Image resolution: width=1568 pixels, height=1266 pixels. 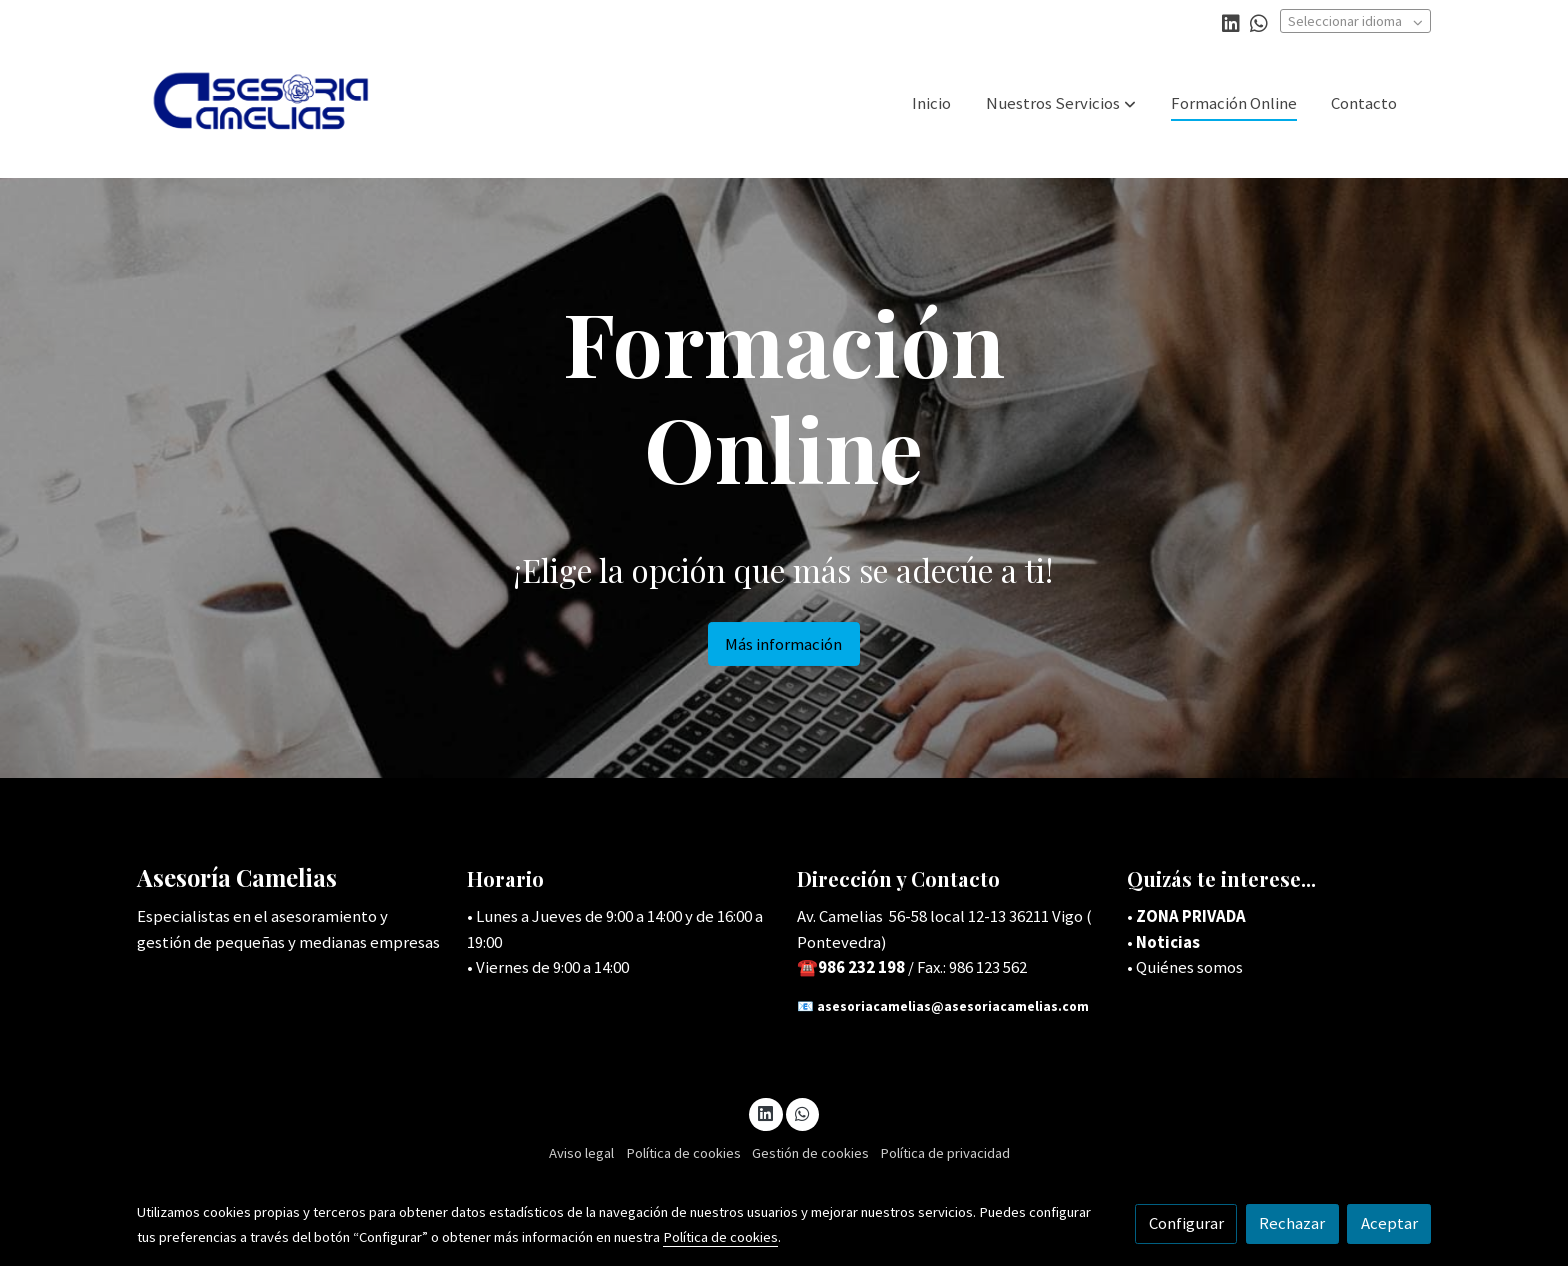 I want to click on ZONA PRIVADA, so click(x=1191, y=916).